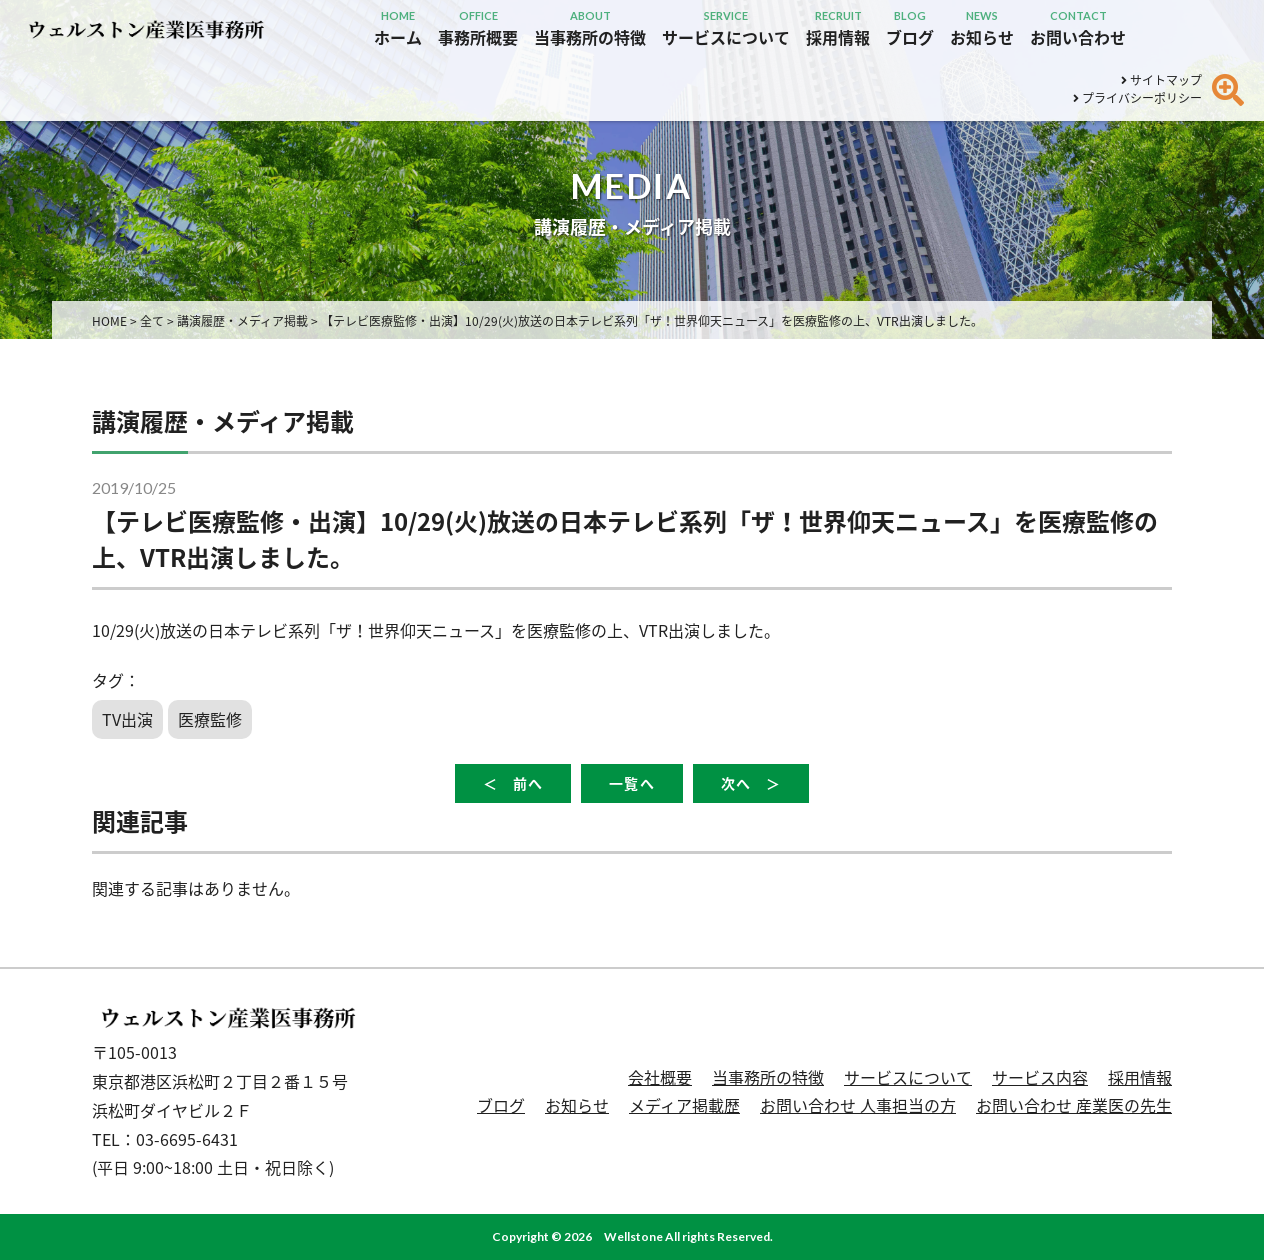  What do you see at coordinates (501, 1105) in the screenshot?
I see `ブログ` at bounding box center [501, 1105].